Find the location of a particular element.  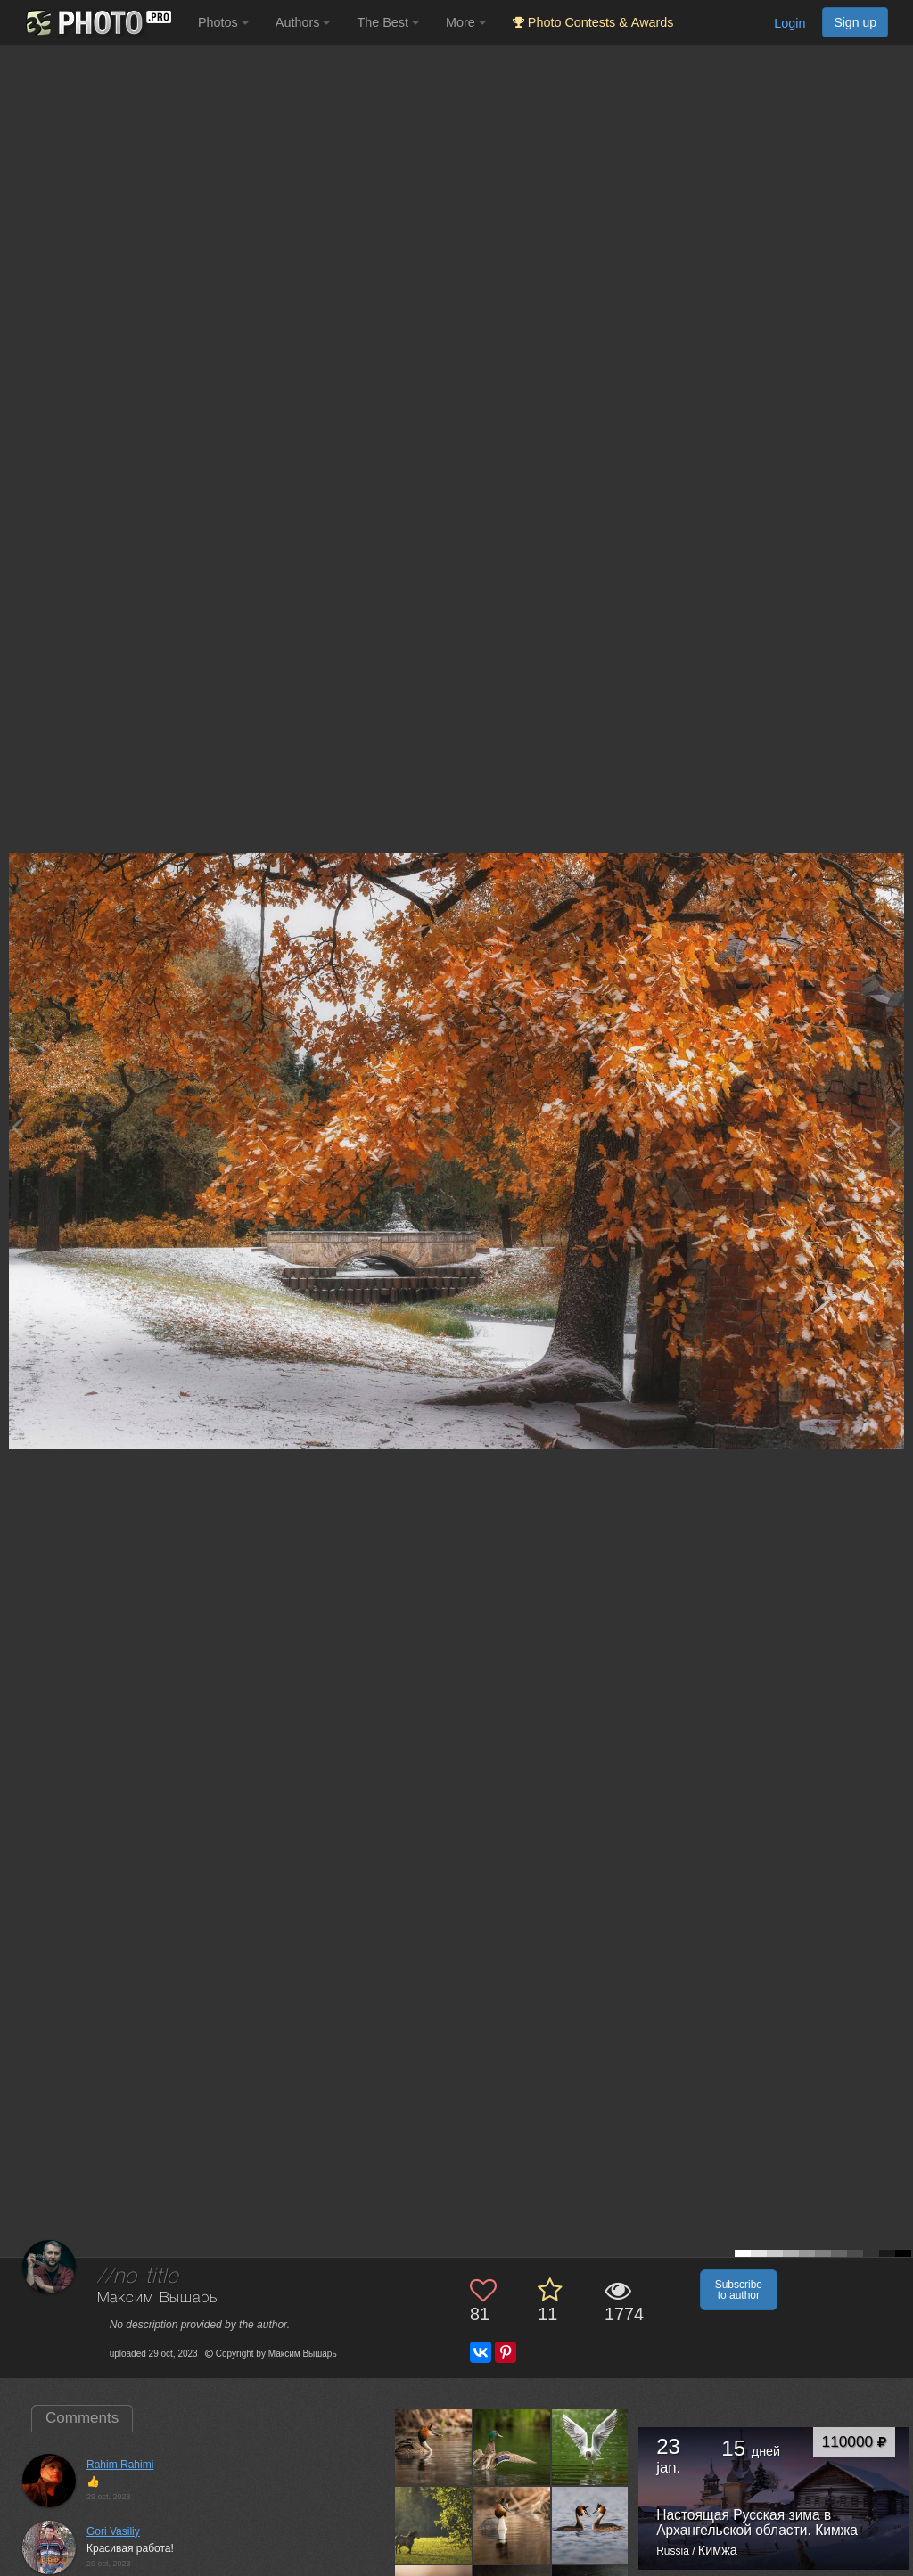

Login is located at coordinates (789, 23).